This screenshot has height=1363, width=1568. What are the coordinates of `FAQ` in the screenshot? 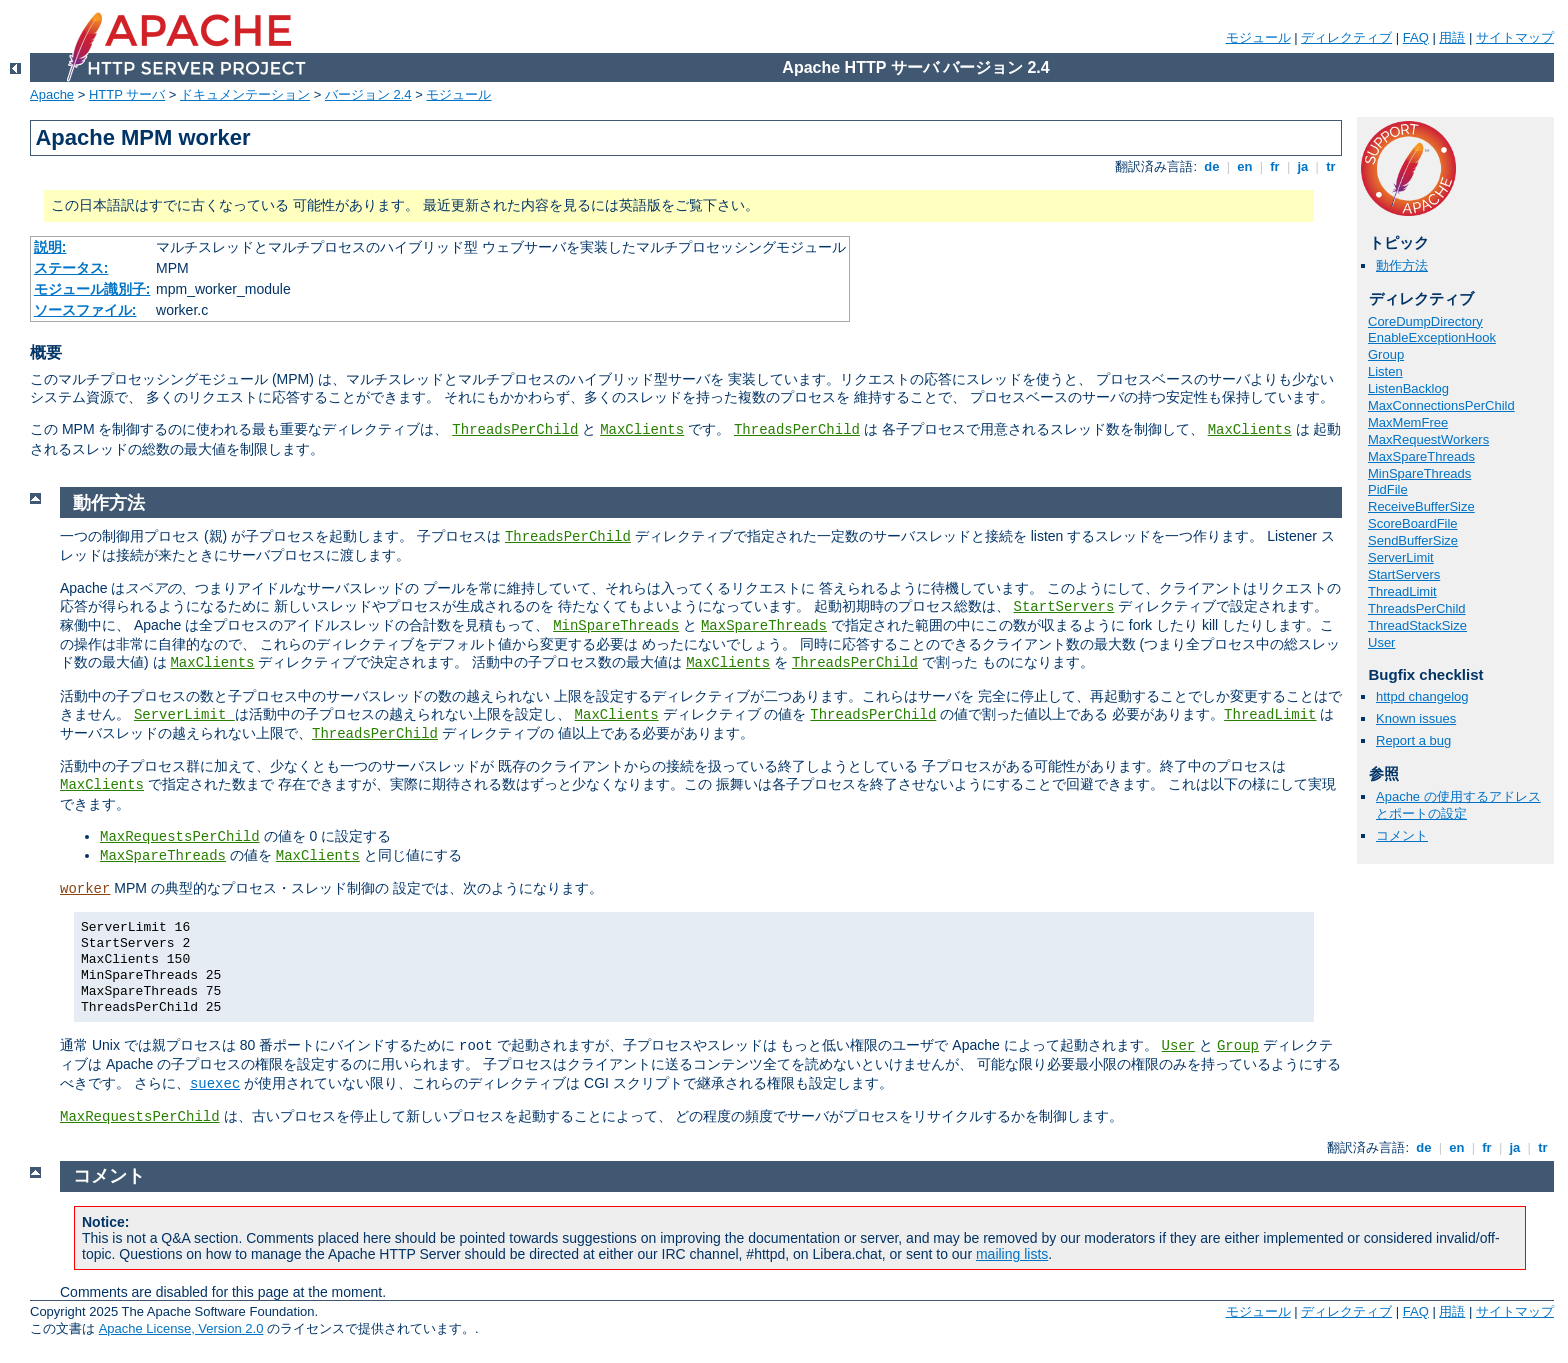 It's located at (1416, 37).